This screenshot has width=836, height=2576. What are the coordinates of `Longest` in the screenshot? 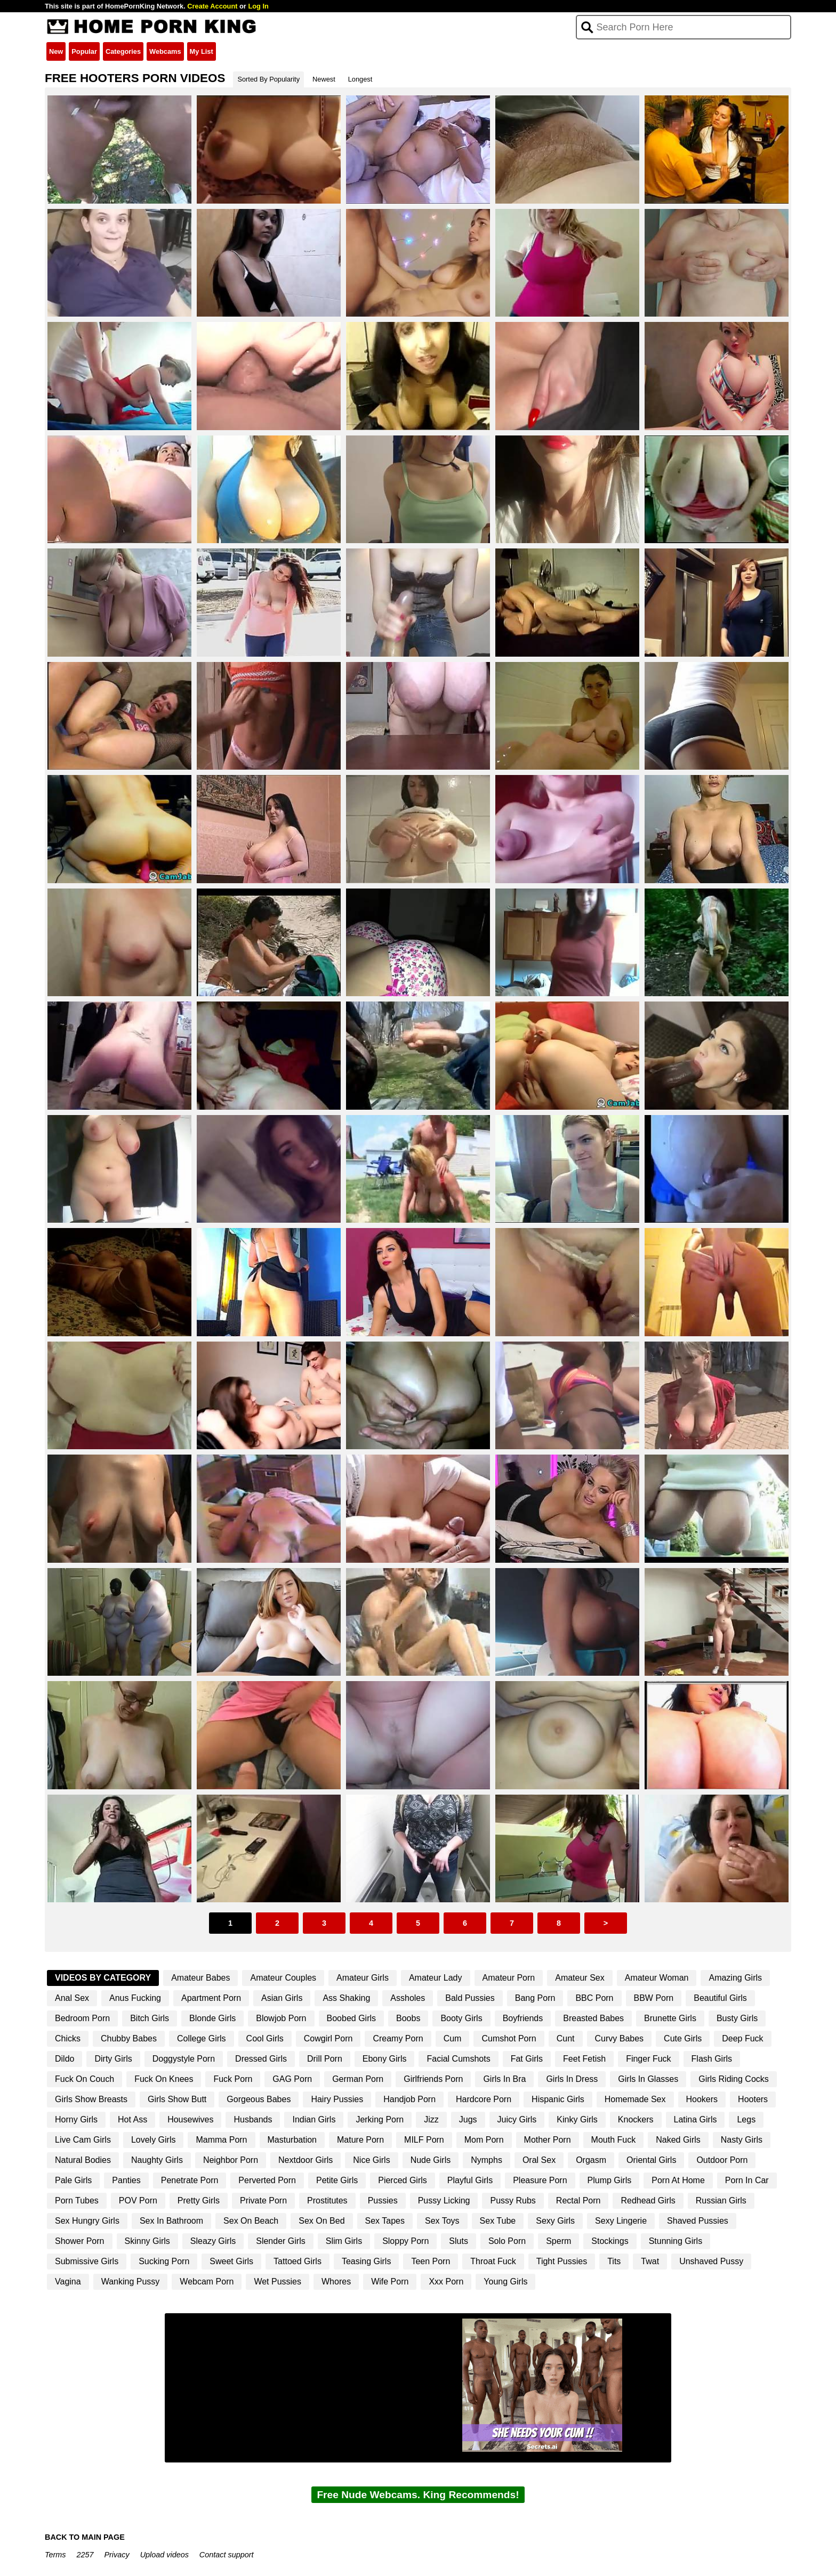 It's located at (360, 79).